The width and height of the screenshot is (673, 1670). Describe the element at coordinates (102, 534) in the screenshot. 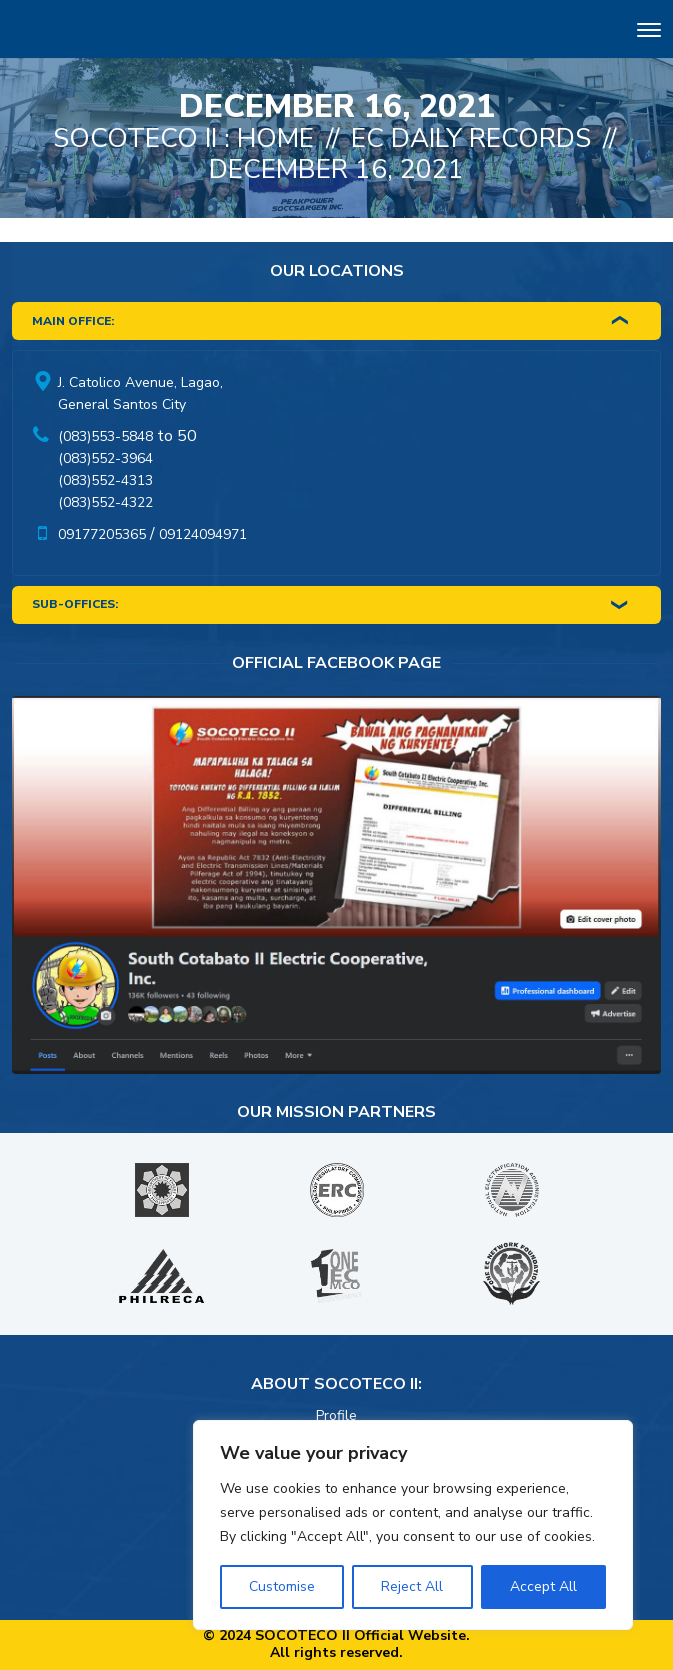

I see `09177205365` at that location.